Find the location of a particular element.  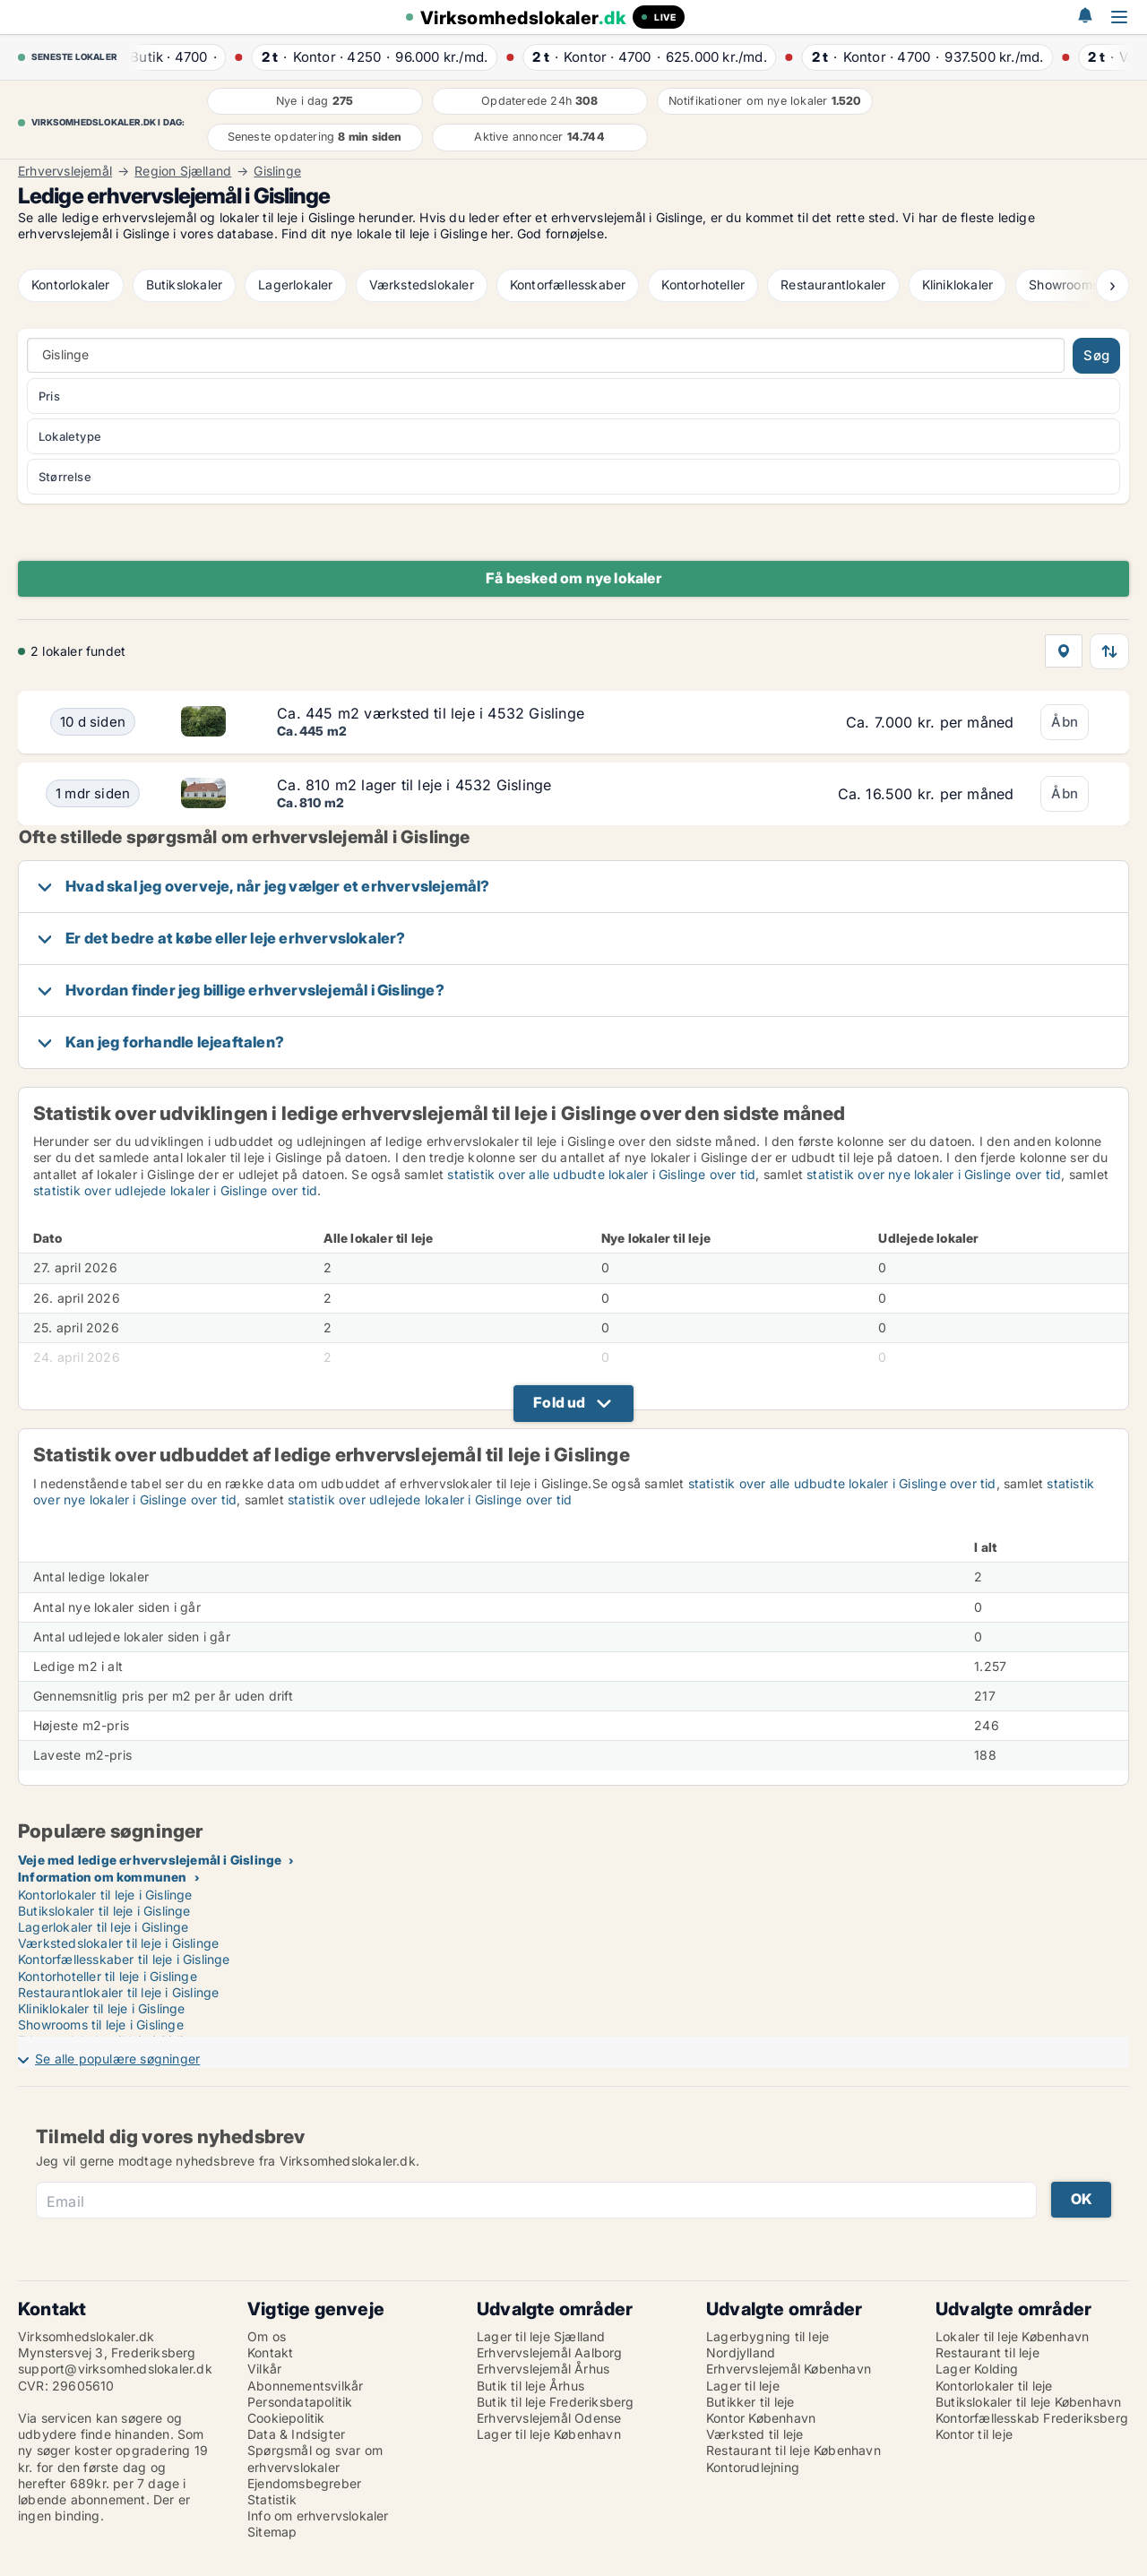

Butik til leje Århus is located at coordinates (530, 2385).